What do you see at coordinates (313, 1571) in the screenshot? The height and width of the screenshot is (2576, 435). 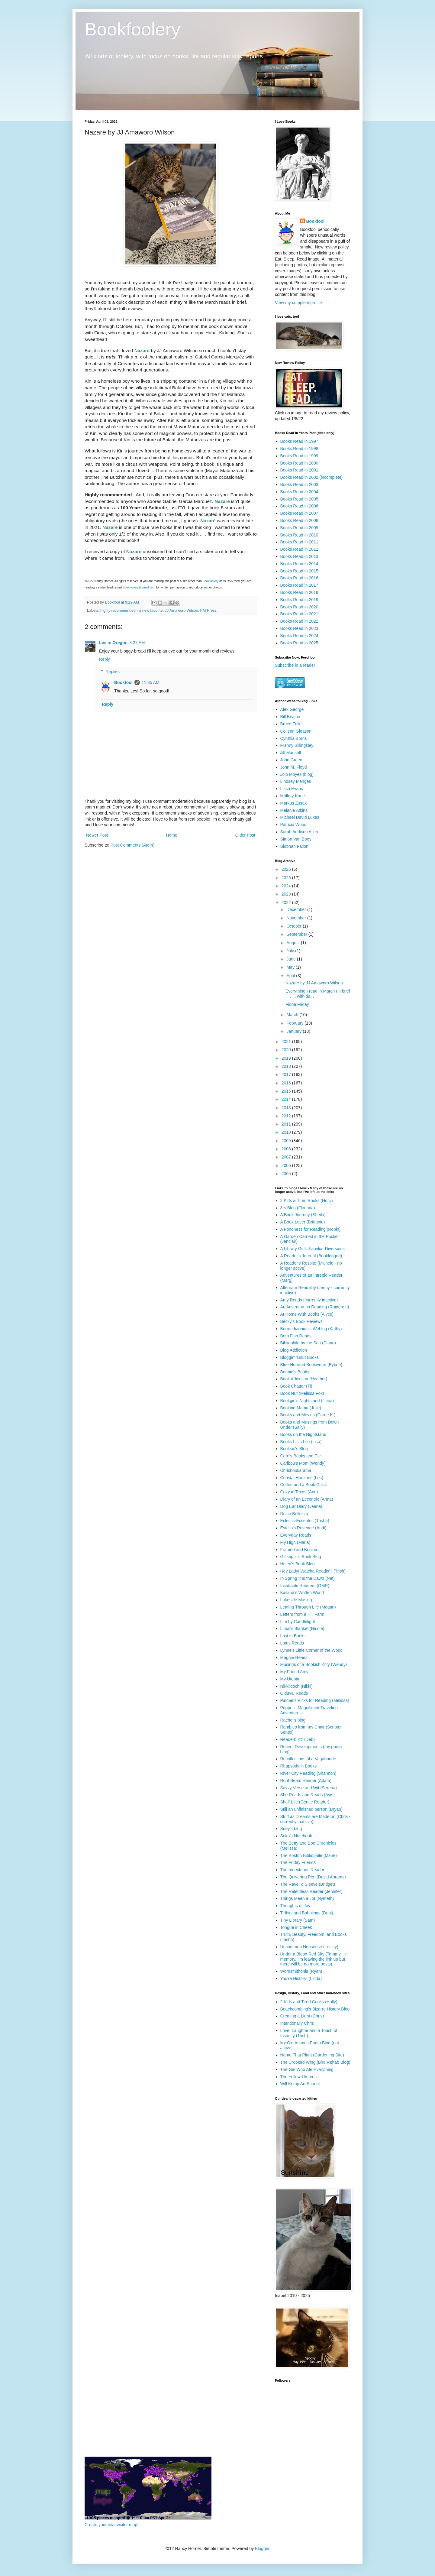 I see `Hey Lady! Watcha Readin'? (Trish)` at bounding box center [313, 1571].